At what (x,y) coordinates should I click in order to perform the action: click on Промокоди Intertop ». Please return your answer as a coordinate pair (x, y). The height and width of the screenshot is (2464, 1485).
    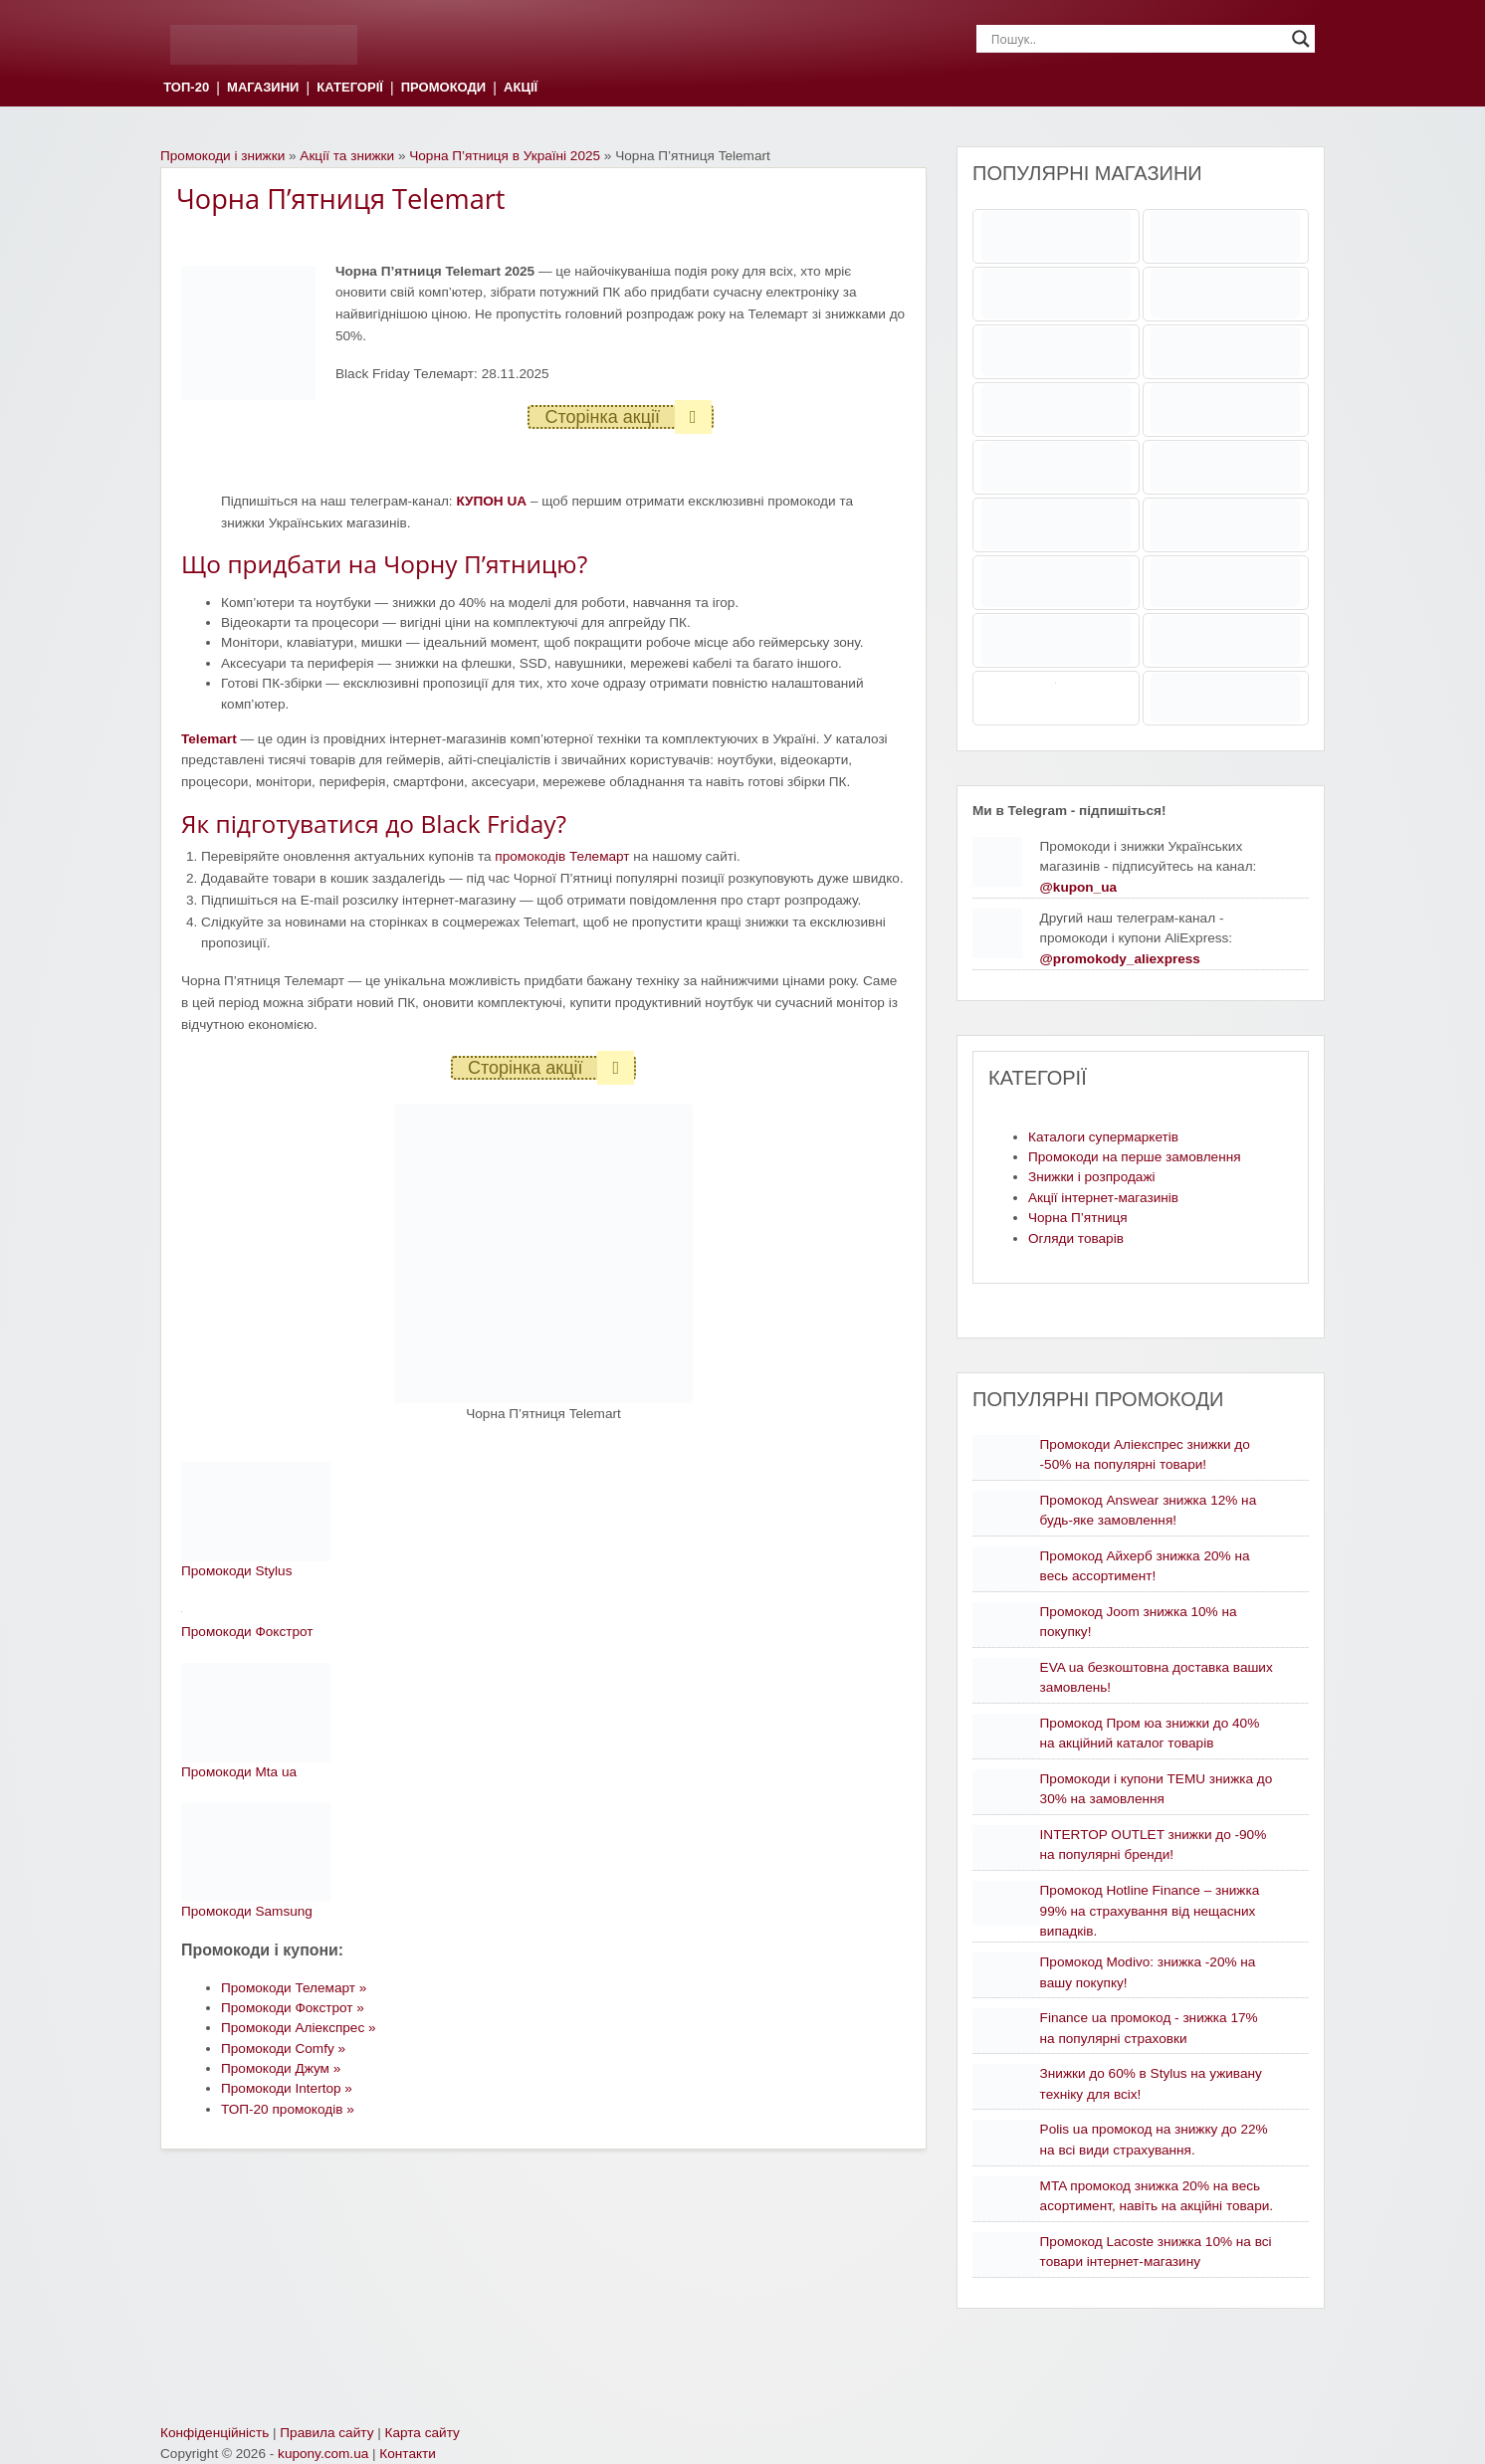
    Looking at the image, I should click on (286, 2088).